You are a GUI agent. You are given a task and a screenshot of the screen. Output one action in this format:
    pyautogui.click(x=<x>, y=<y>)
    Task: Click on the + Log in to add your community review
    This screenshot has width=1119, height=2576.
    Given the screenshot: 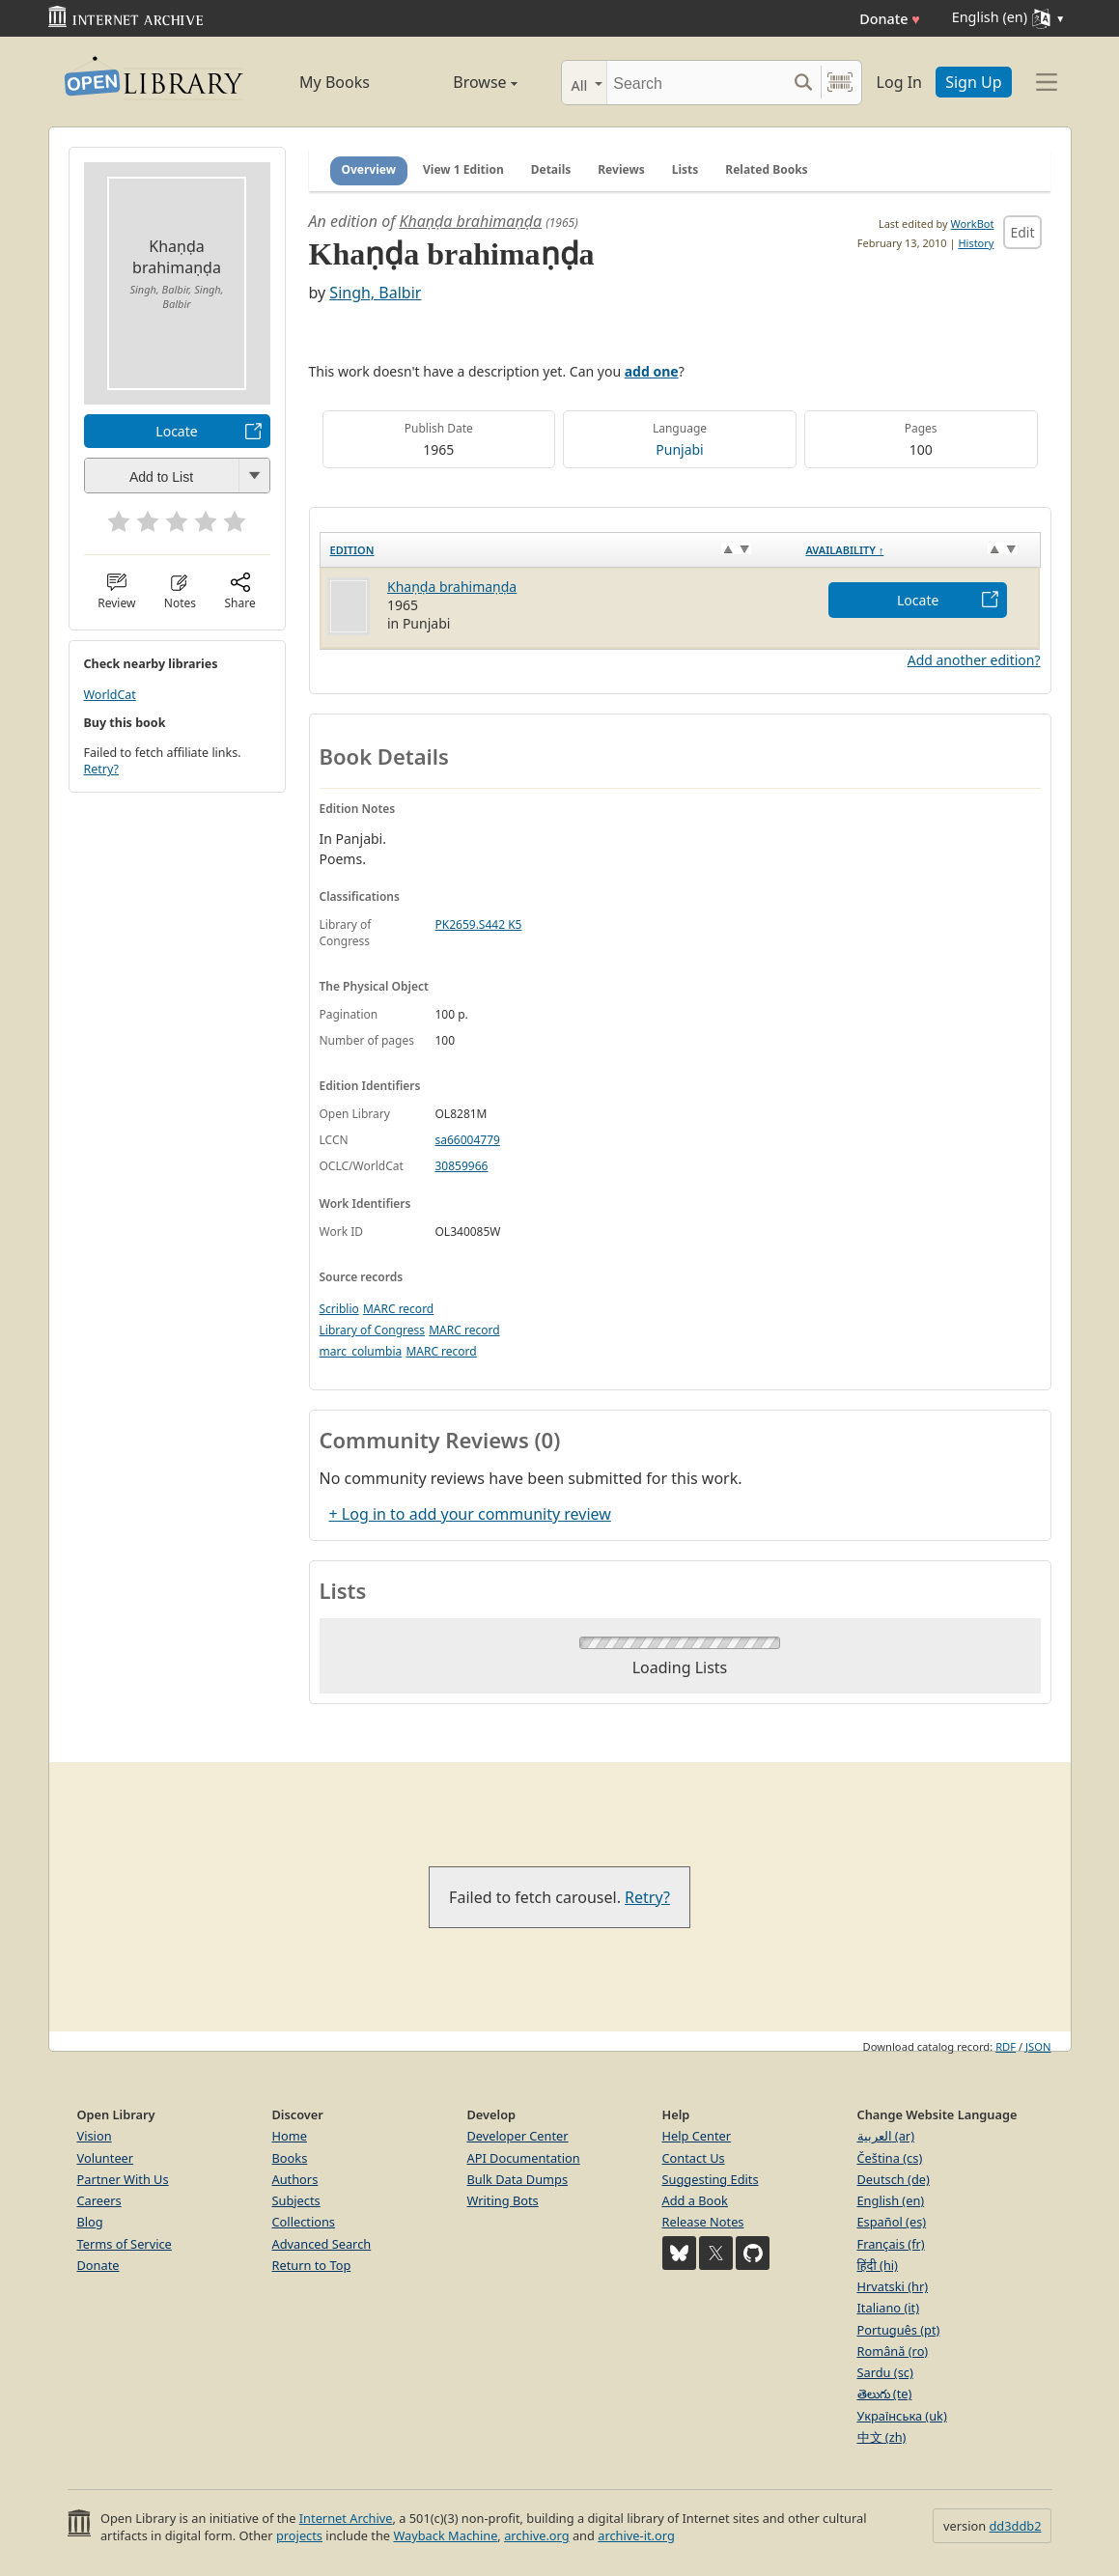 What is the action you would take?
    pyautogui.click(x=470, y=1514)
    